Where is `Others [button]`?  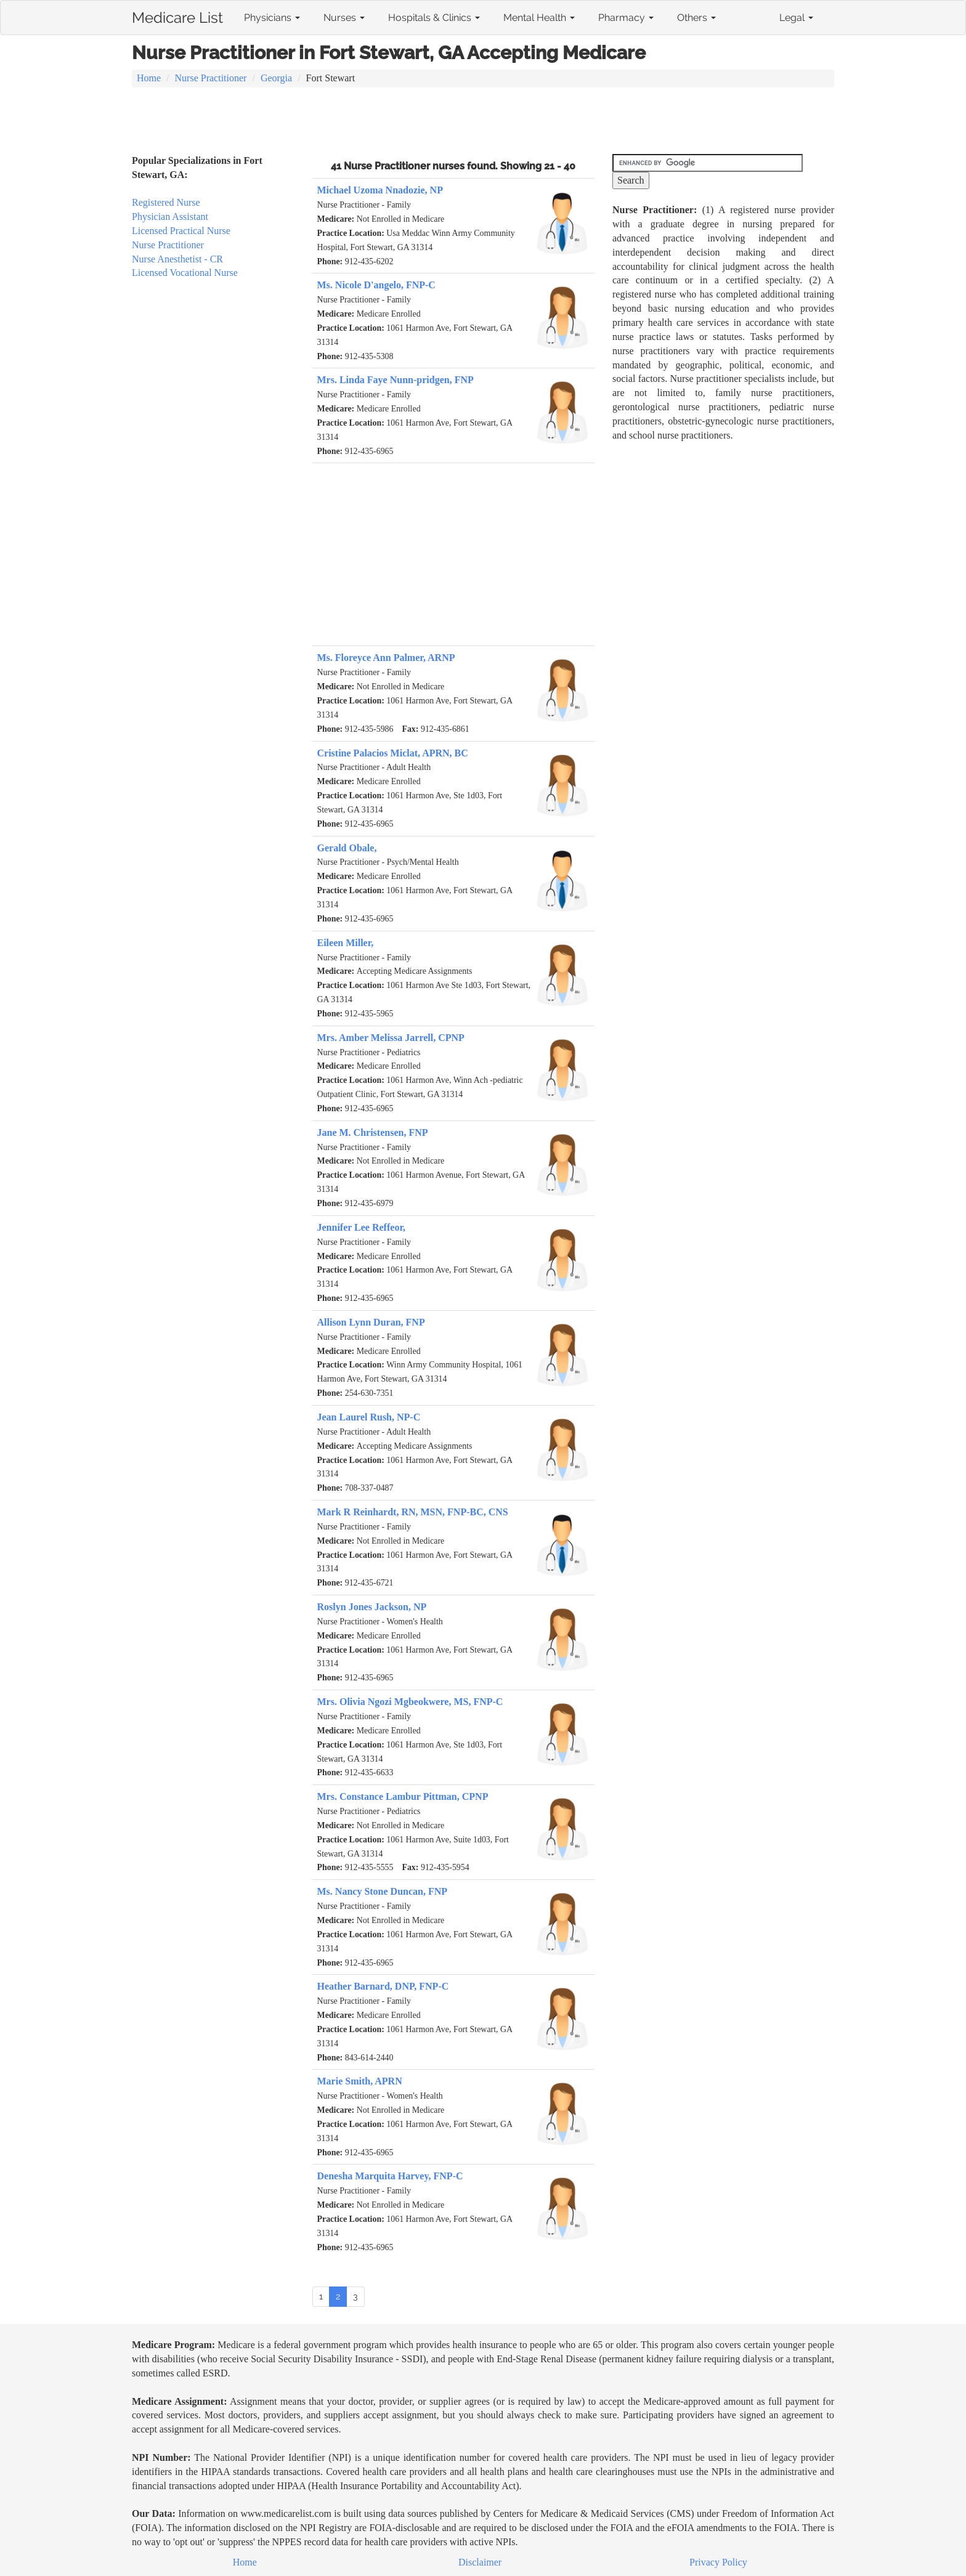
Others [button] is located at coordinates (696, 17).